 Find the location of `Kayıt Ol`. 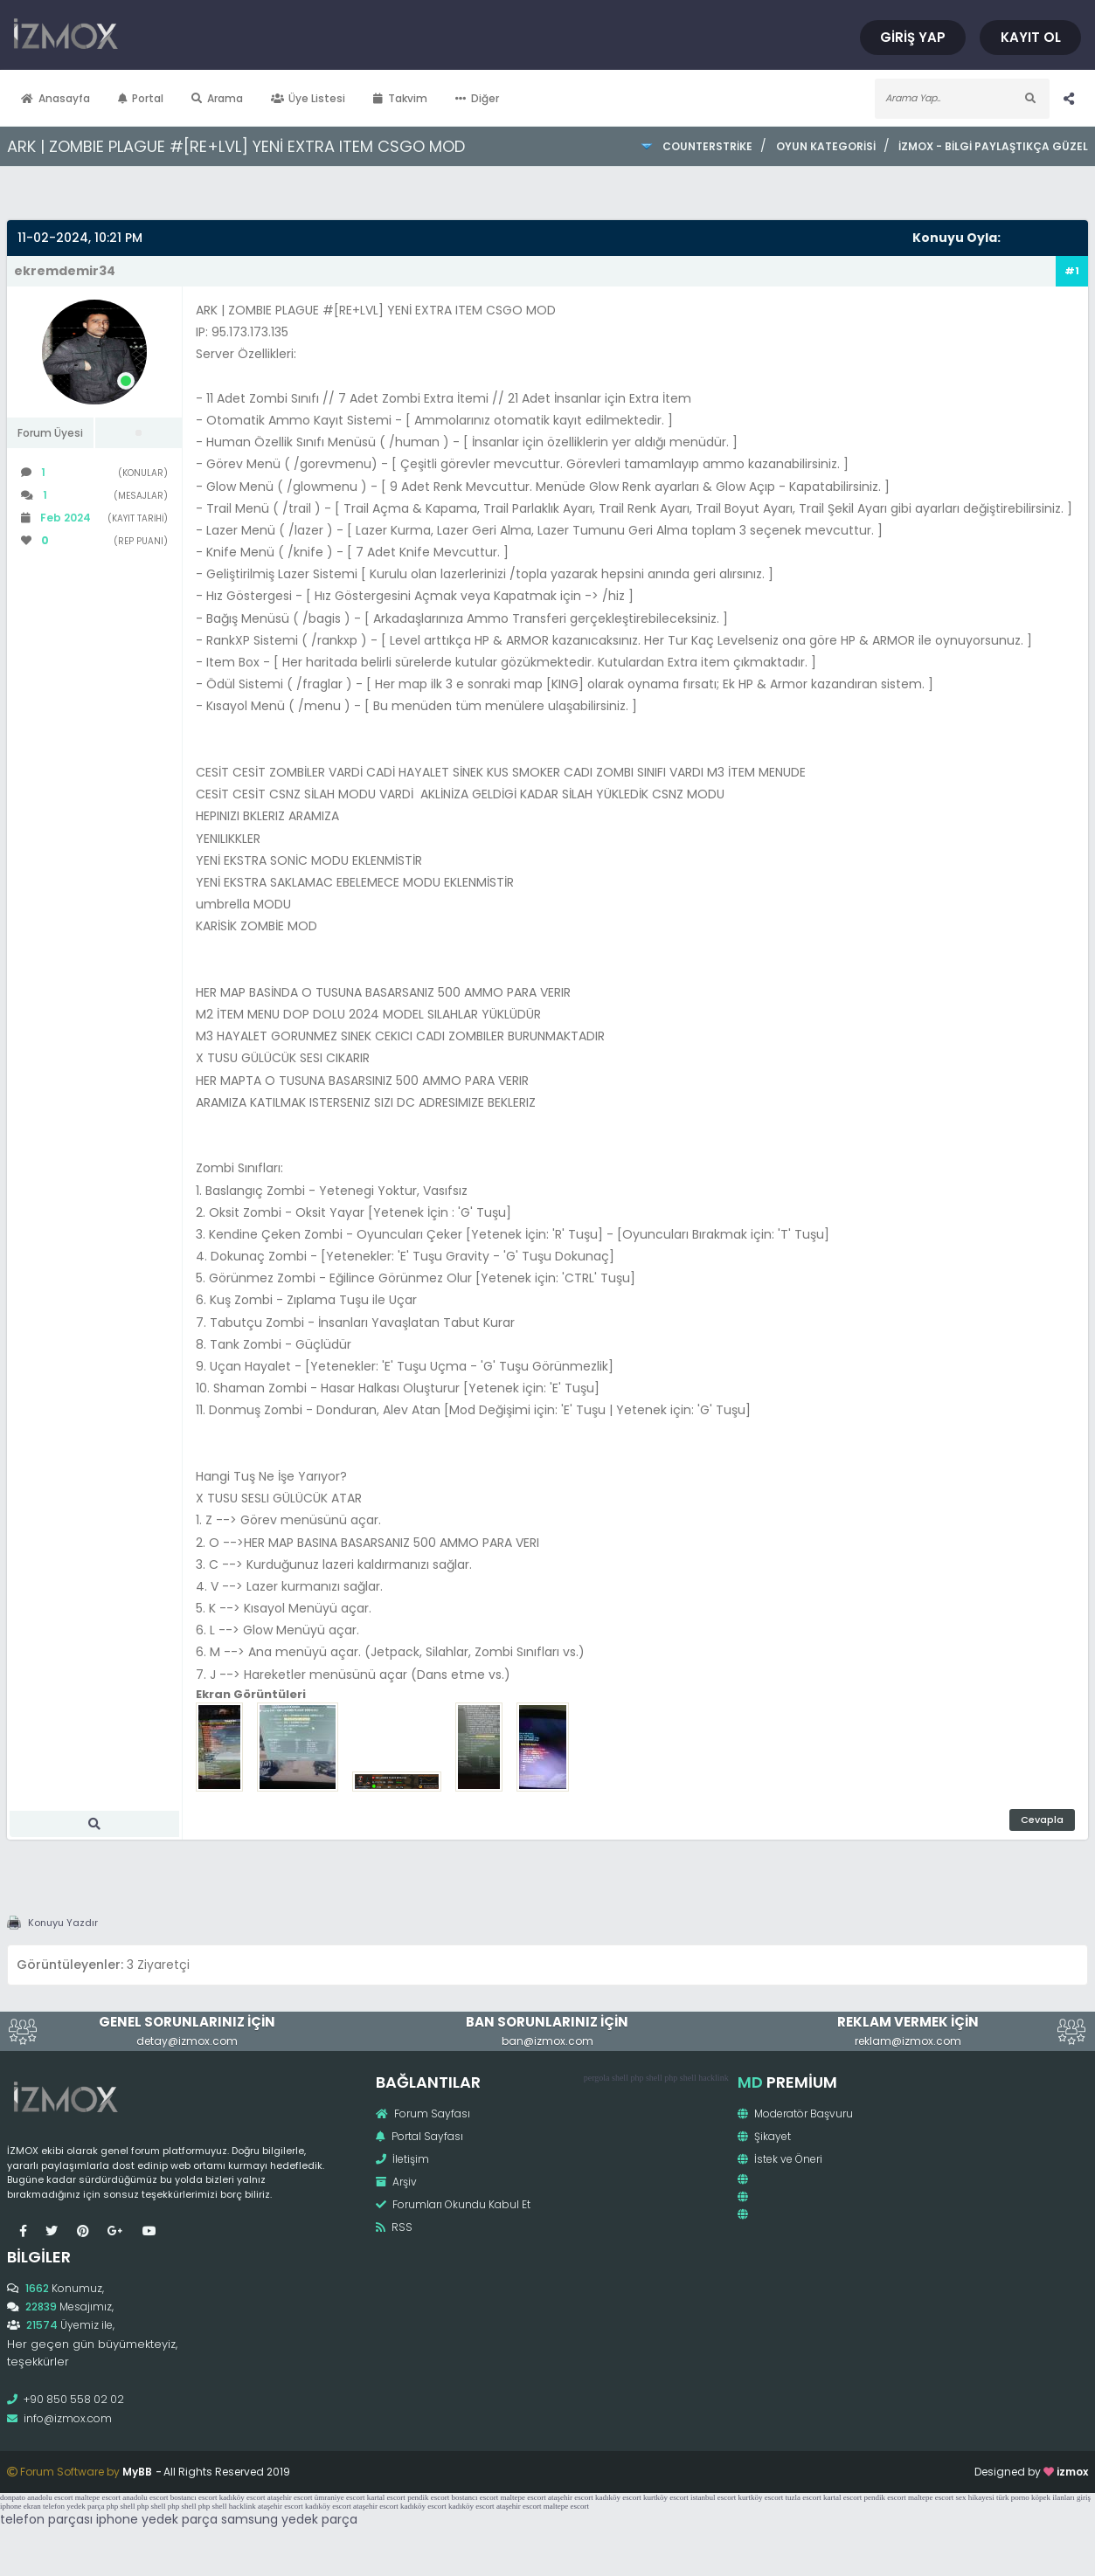

Kayıt Ol is located at coordinates (1031, 37).